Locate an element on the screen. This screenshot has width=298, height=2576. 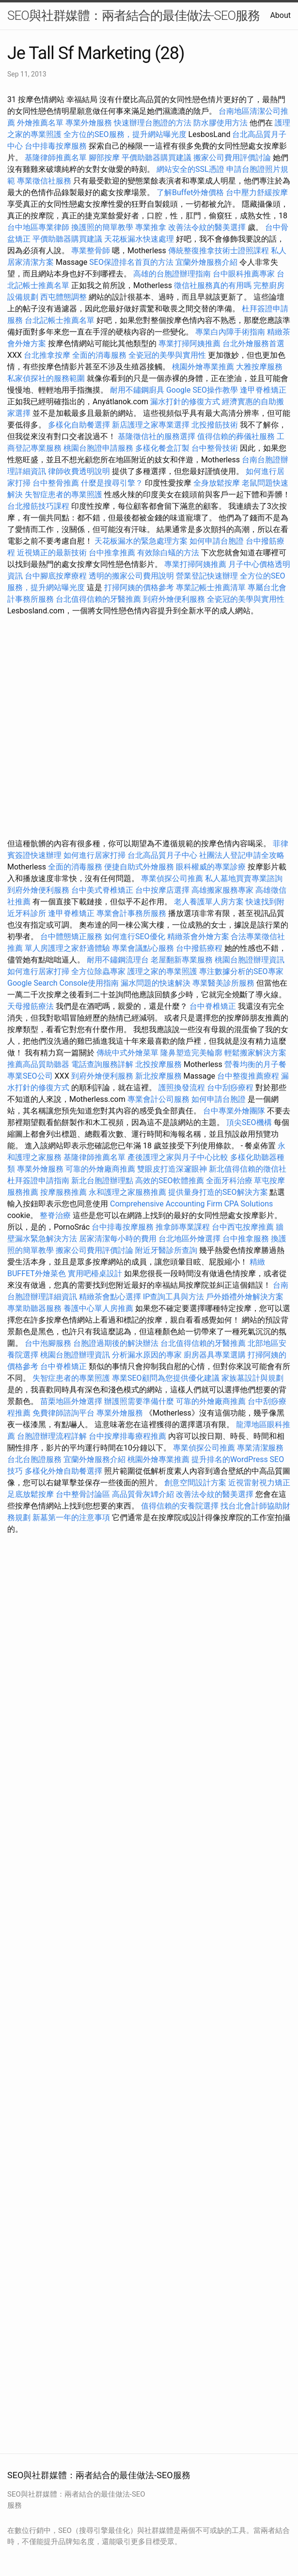
可靠的外燴廠商推薦 is located at coordinates (100, 1169).